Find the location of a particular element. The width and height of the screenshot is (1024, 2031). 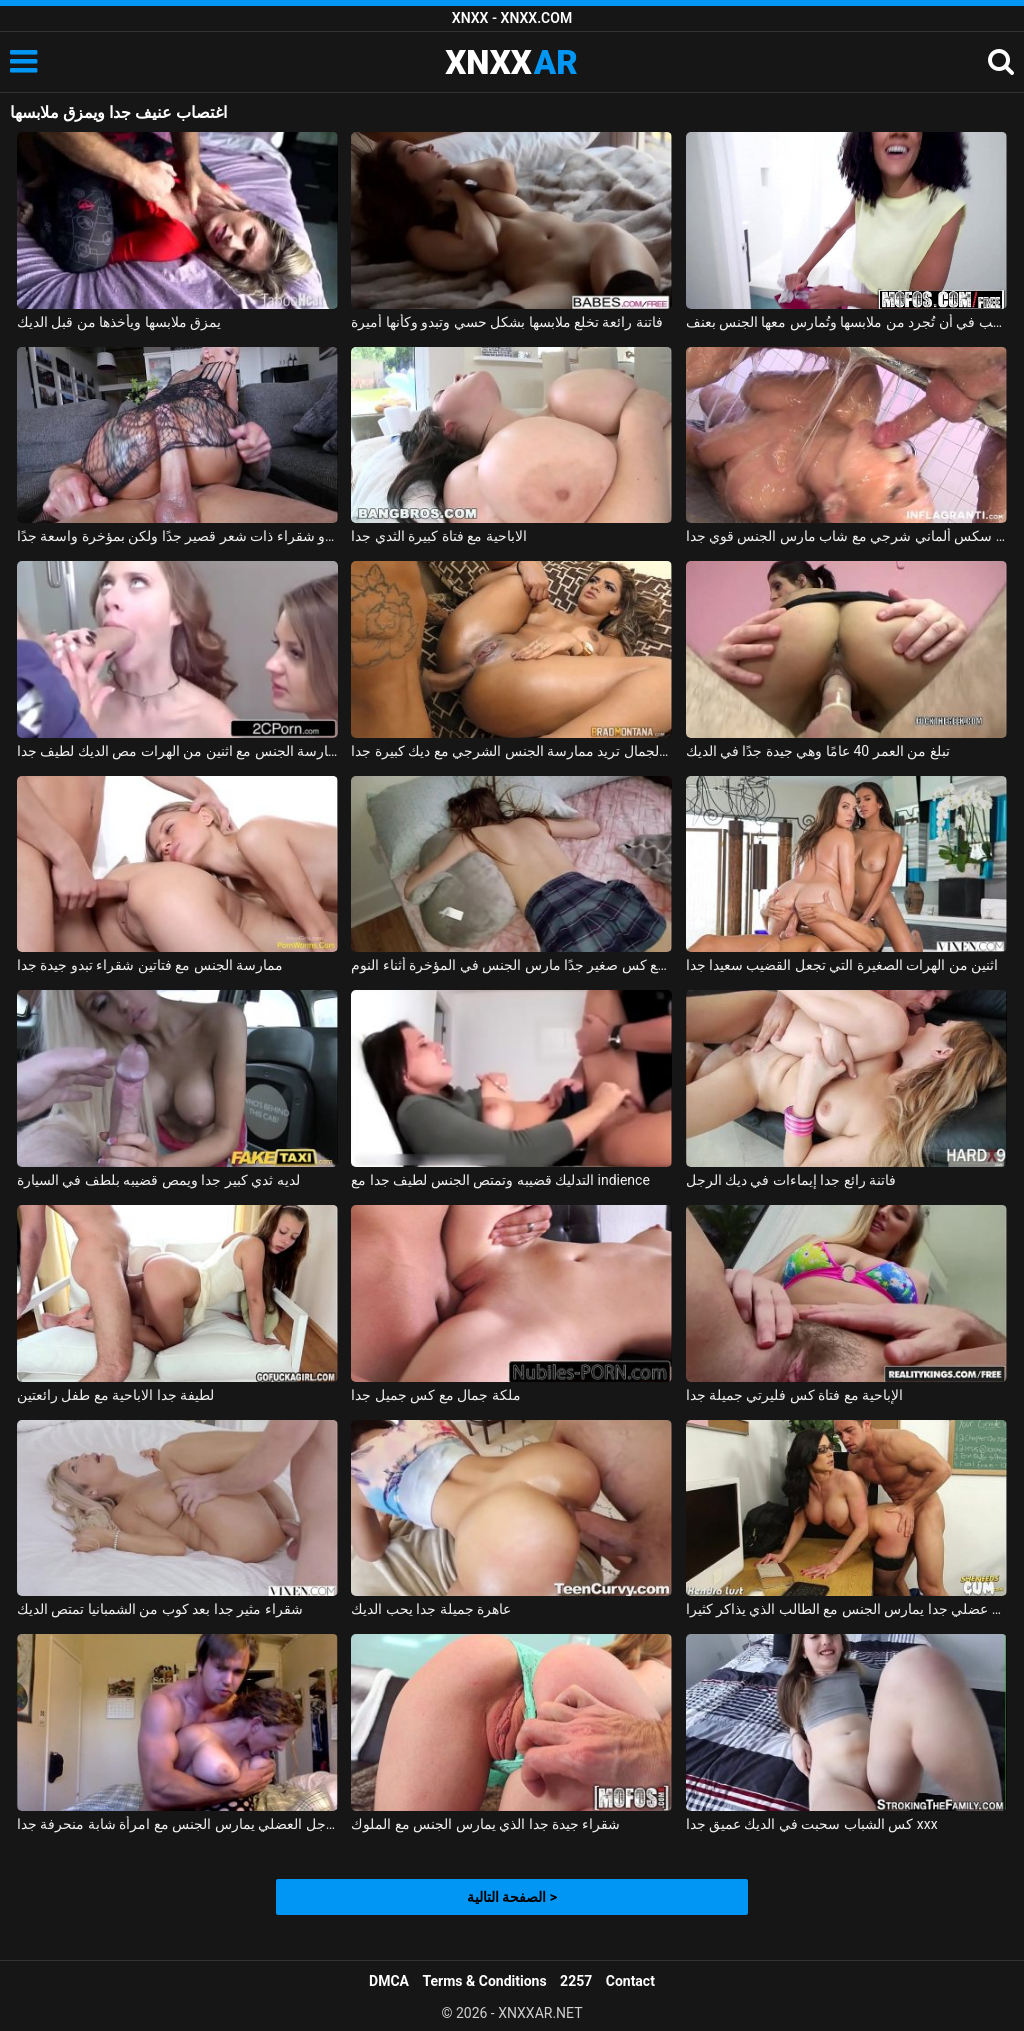

اثنين من الهرات الصغيرة التي تجعل القضيب سعيدا جدا is located at coordinates (842, 965).